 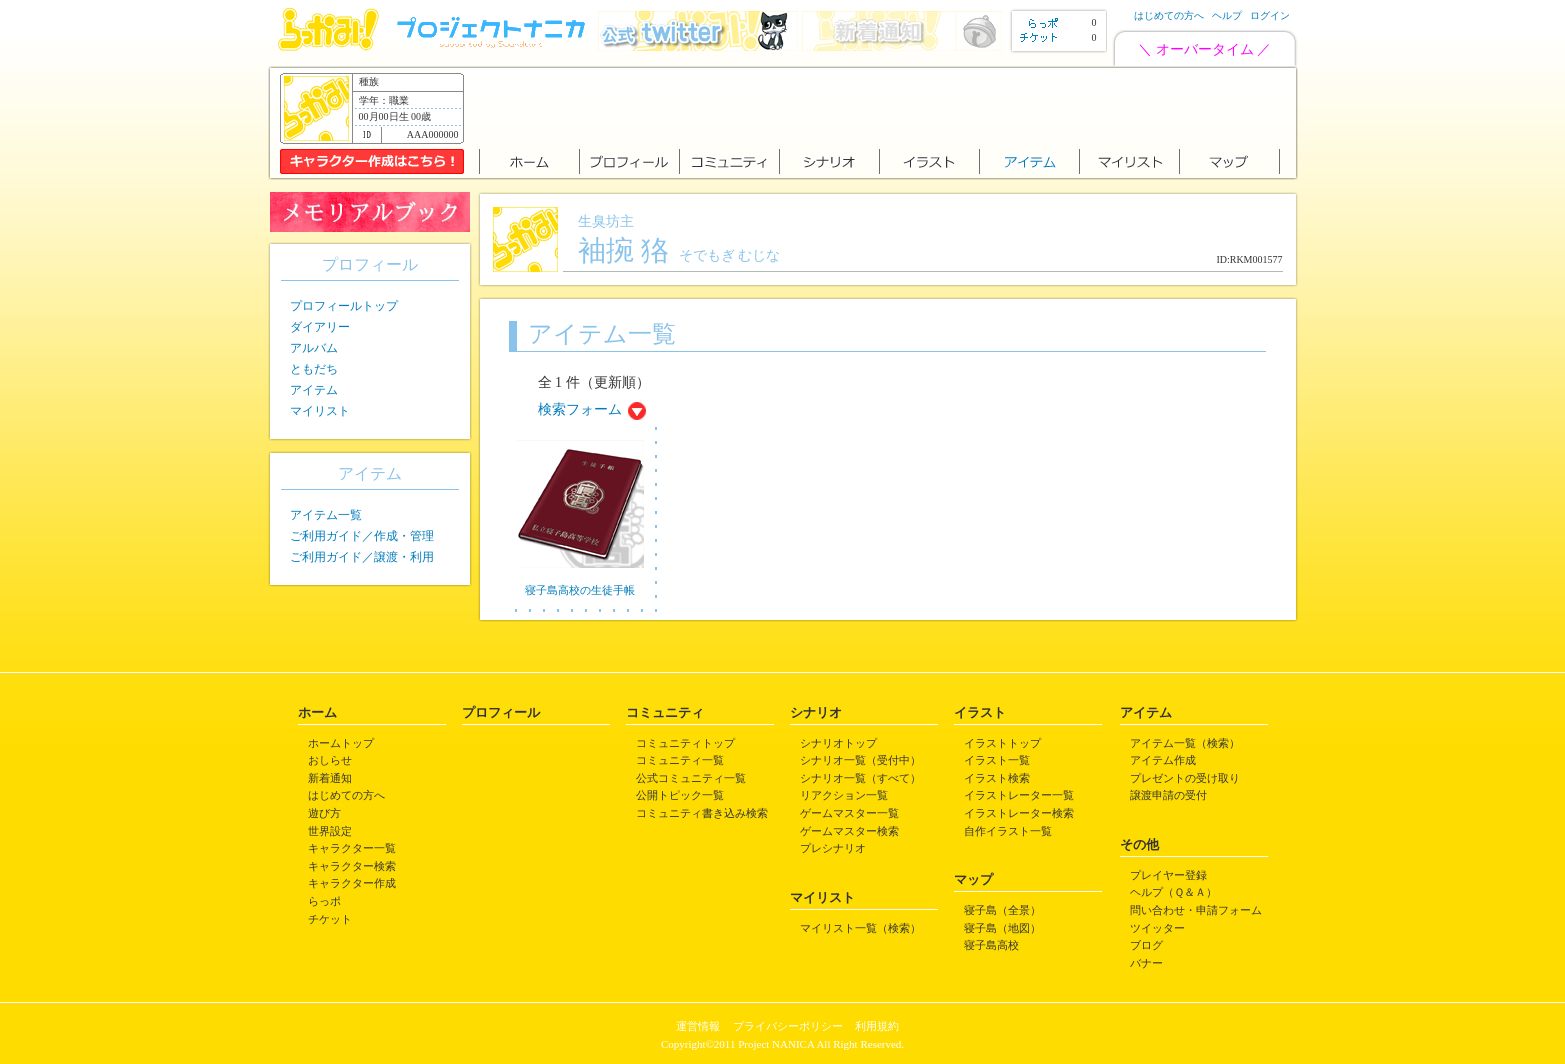 What do you see at coordinates (844, 795) in the screenshot?
I see `リアクション一覧` at bounding box center [844, 795].